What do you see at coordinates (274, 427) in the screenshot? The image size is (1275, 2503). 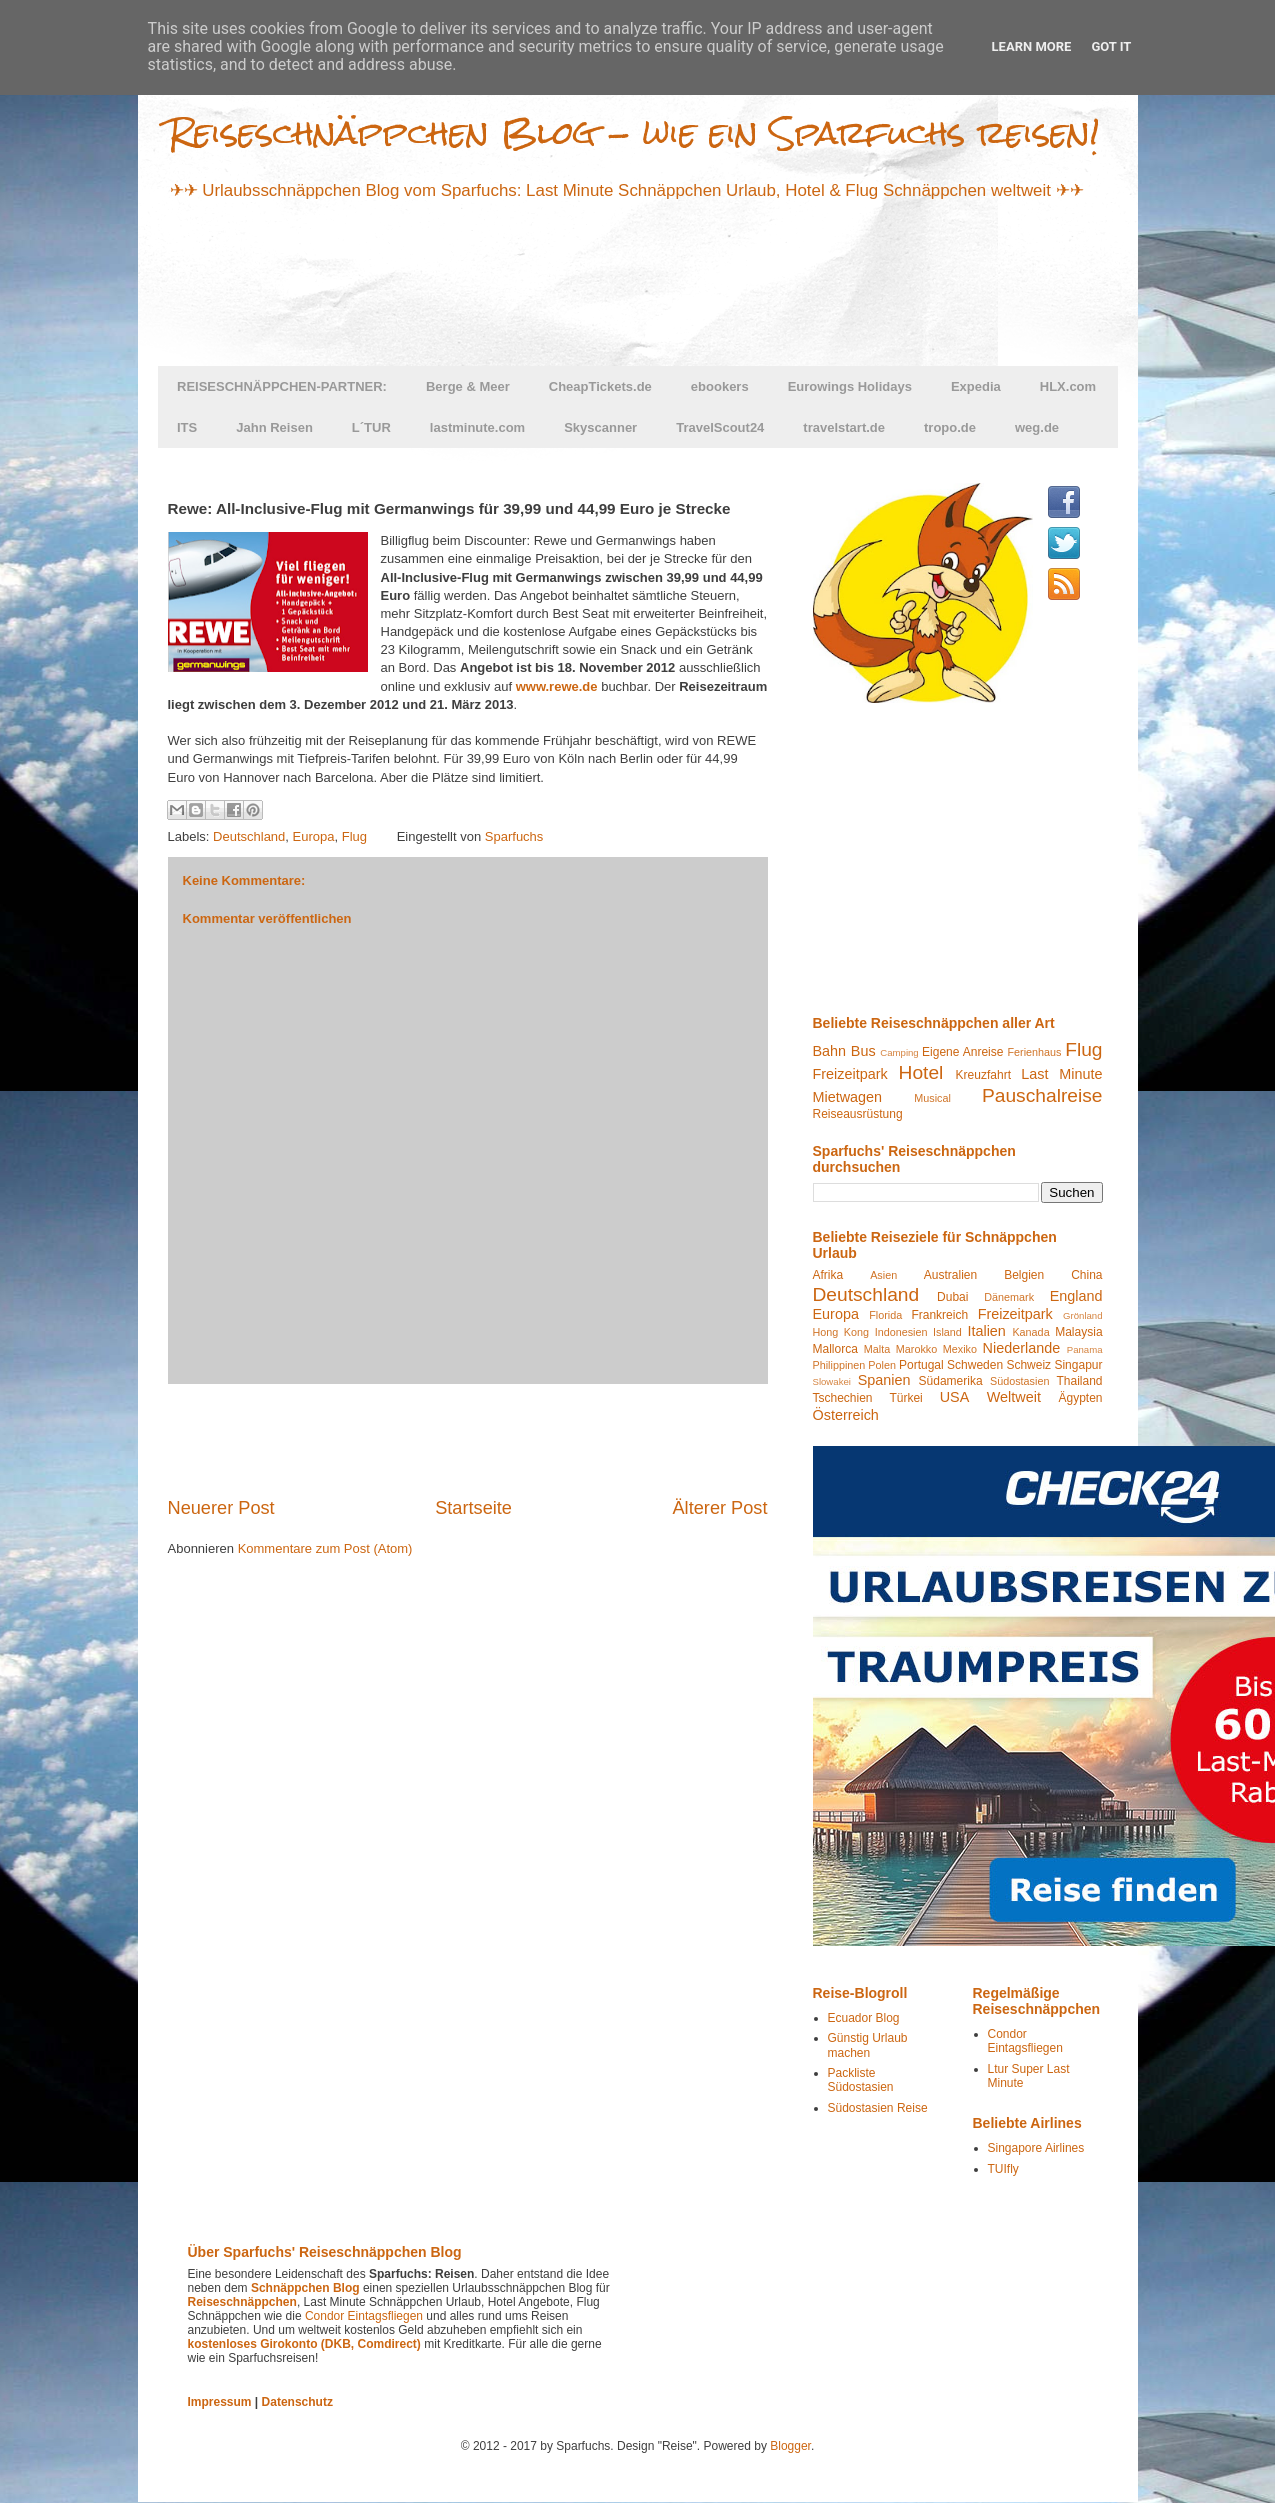 I see `Jahn Reisen` at bounding box center [274, 427].